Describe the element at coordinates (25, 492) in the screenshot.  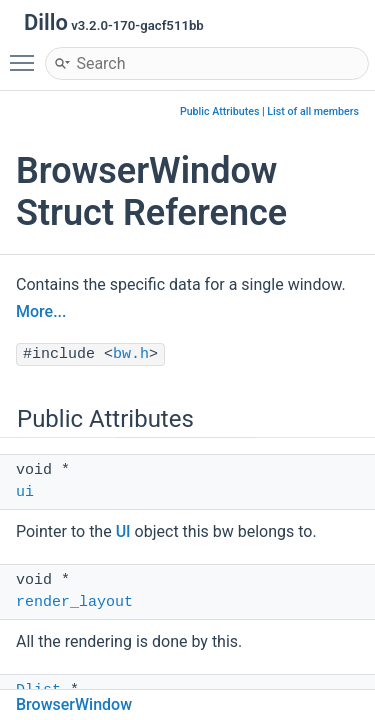
I see `ui` at that location.